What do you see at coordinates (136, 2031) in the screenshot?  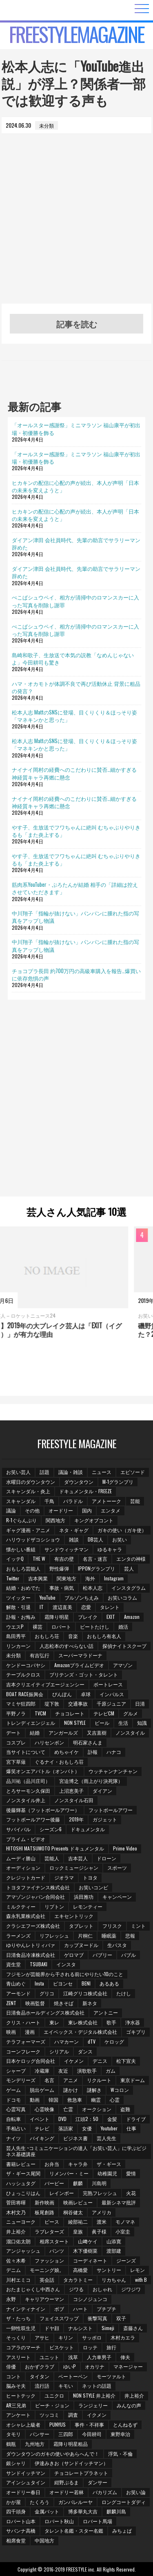 I see `ゴキブリ` at bounding box center [136, 2031].